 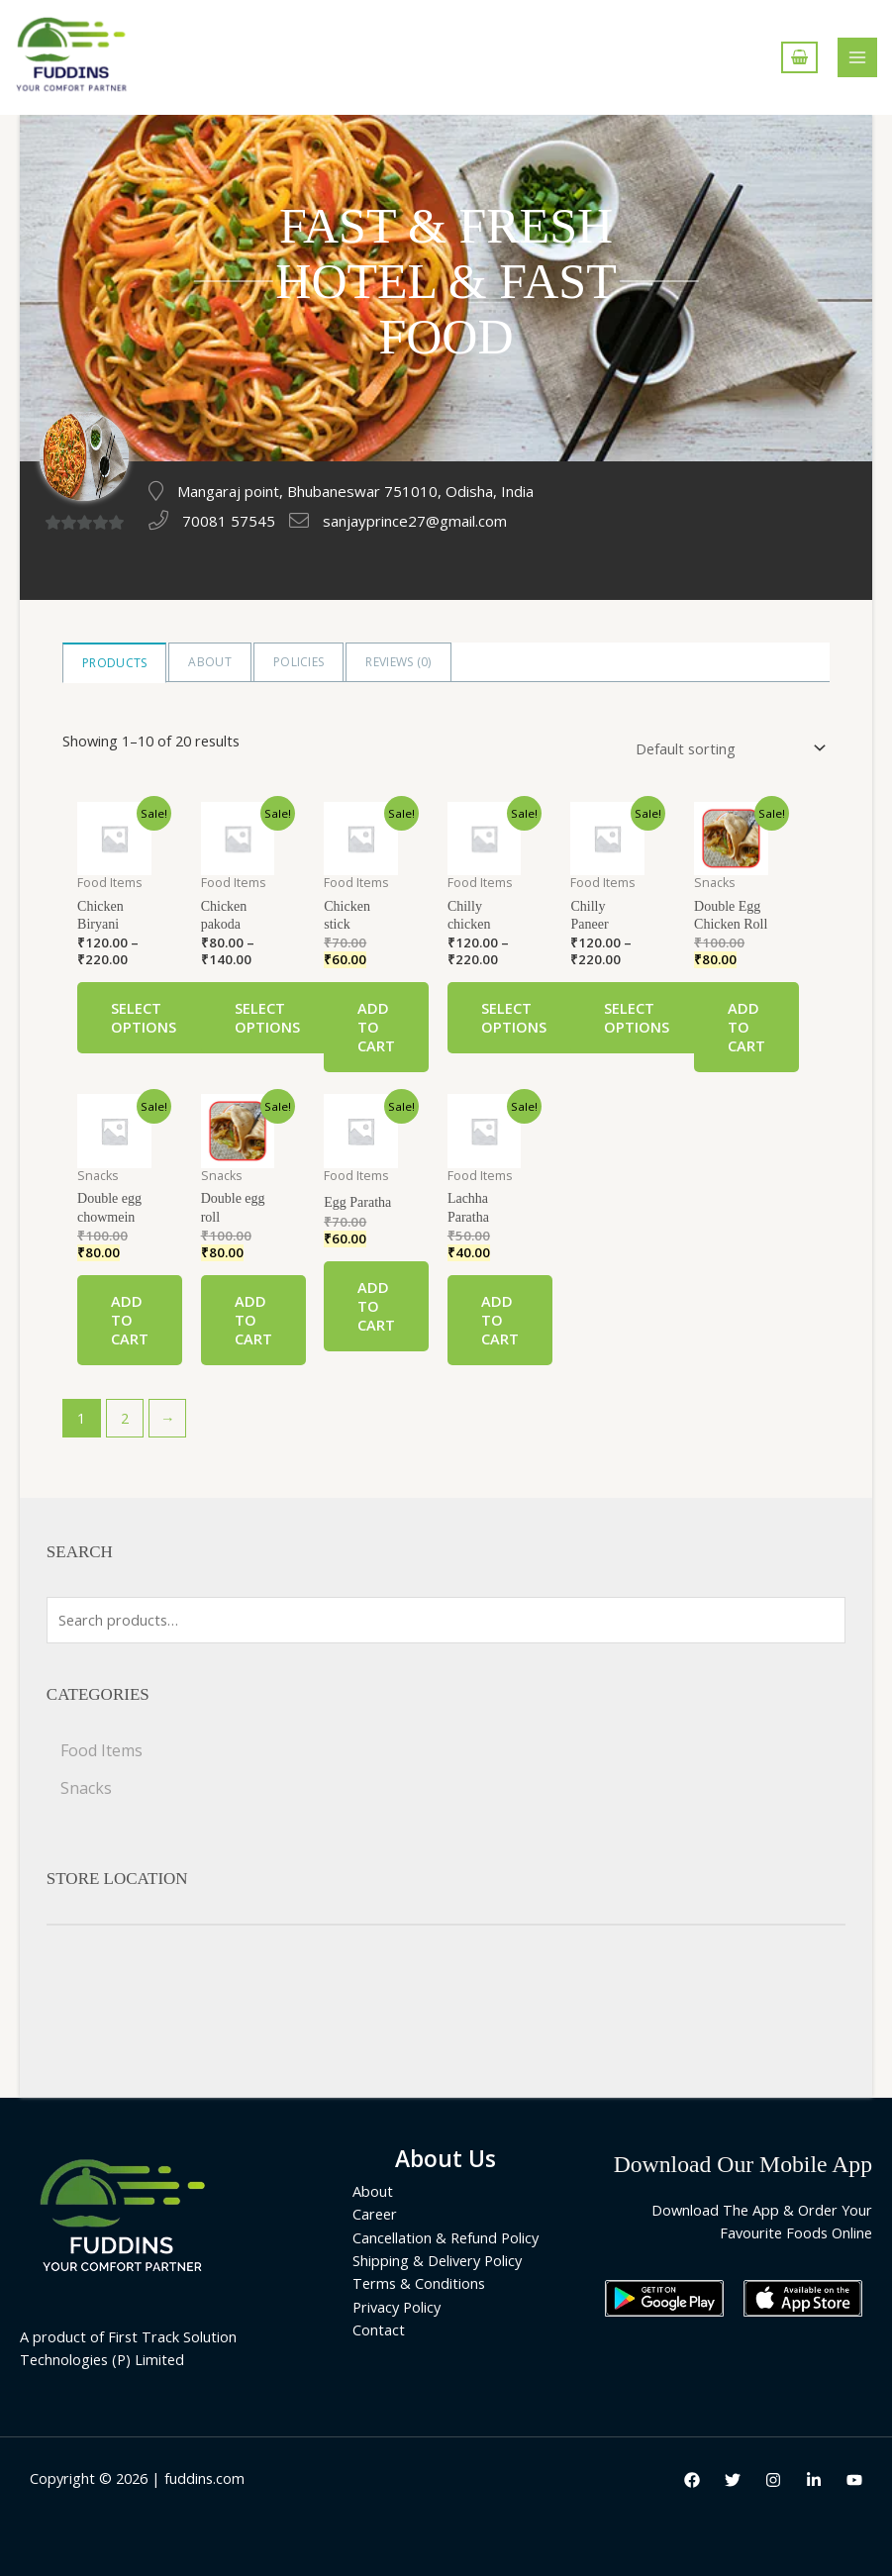 What do you see at coordinates (86, 1788) in the screenshot?
I see `Snacks` at bounding box center [86, 1788].